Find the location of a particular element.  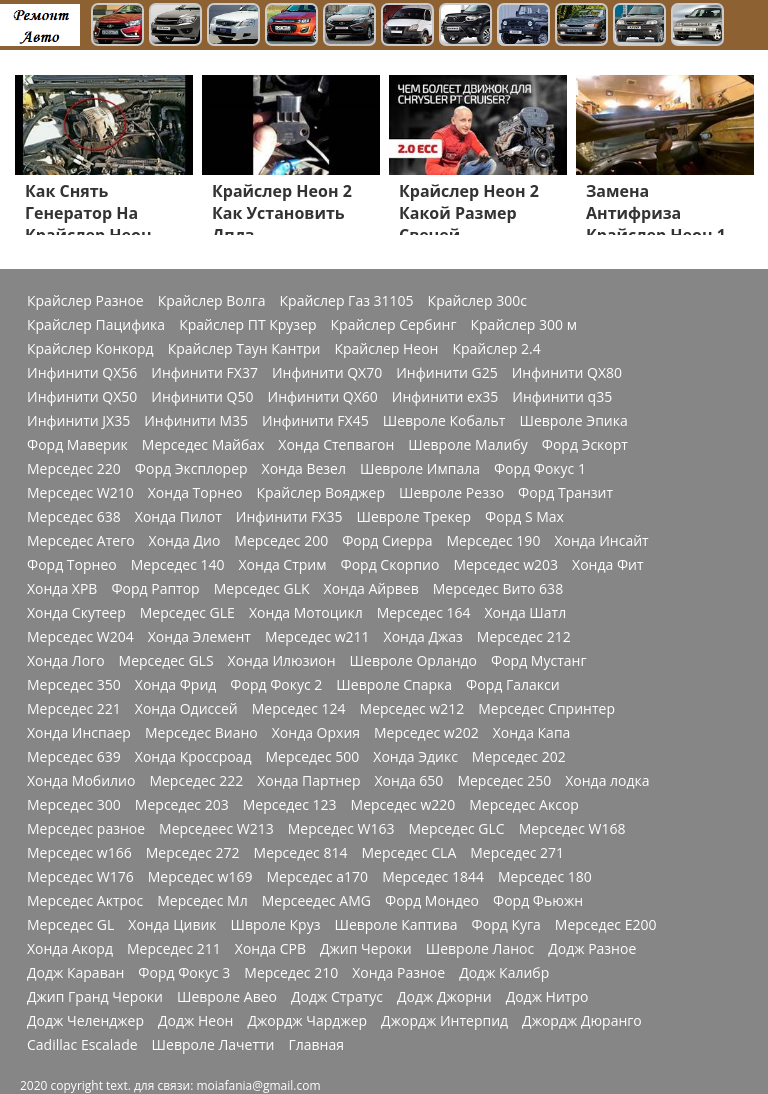

Форд Сиерра is located at coordinates (387, 541).